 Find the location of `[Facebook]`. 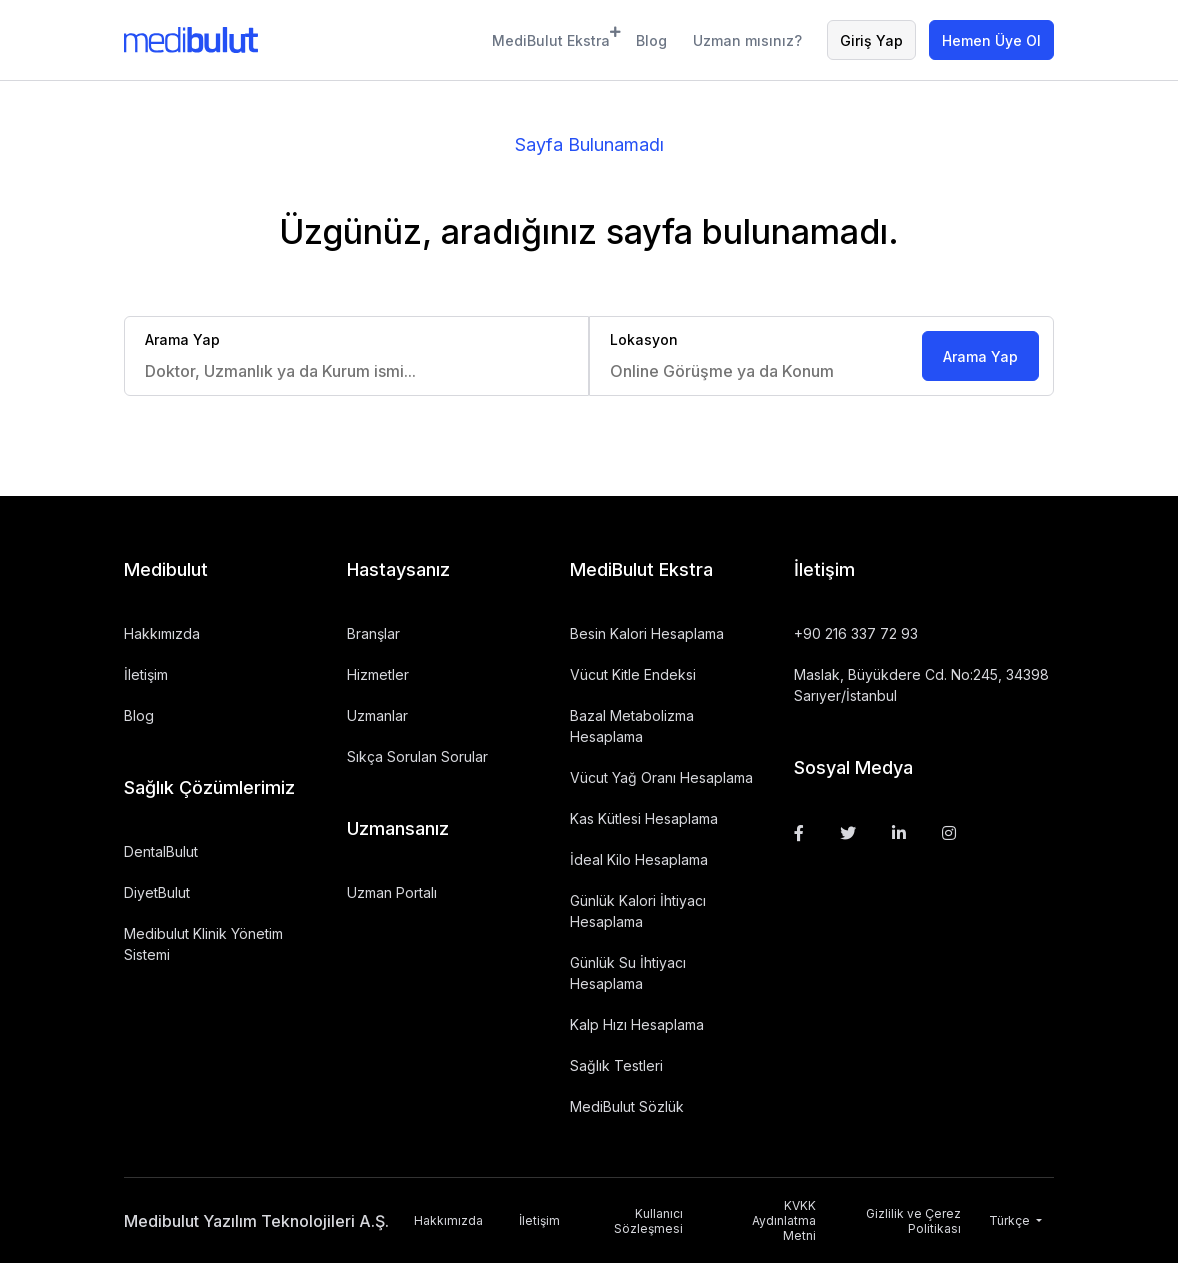

[Facebook] is located at coordinates (799, 833).